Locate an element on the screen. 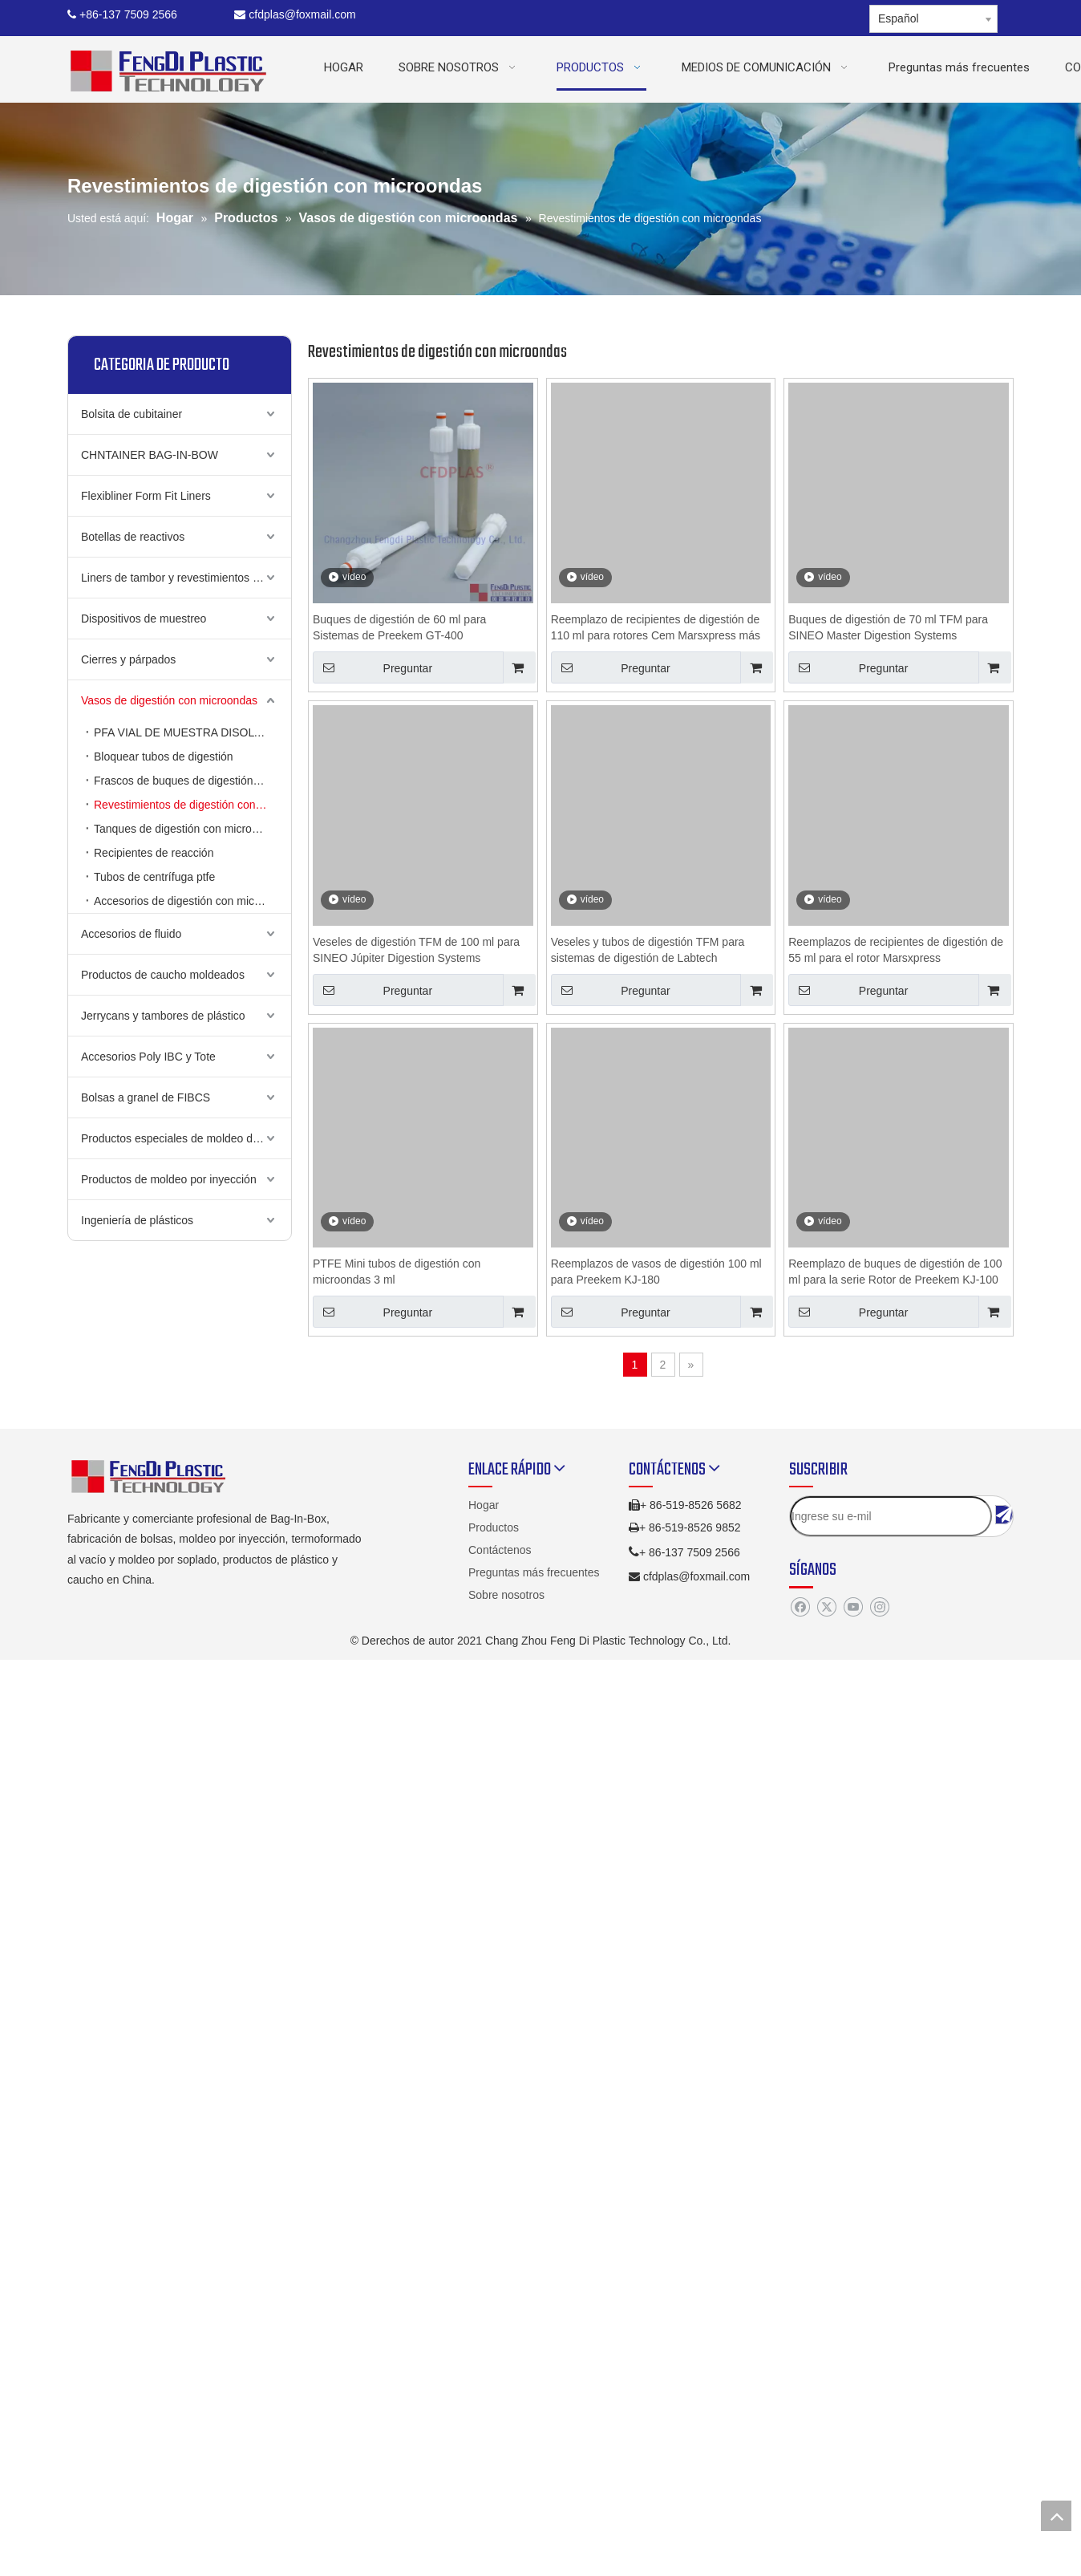  Accesorios de fluido is located at coordinates (131, 933).